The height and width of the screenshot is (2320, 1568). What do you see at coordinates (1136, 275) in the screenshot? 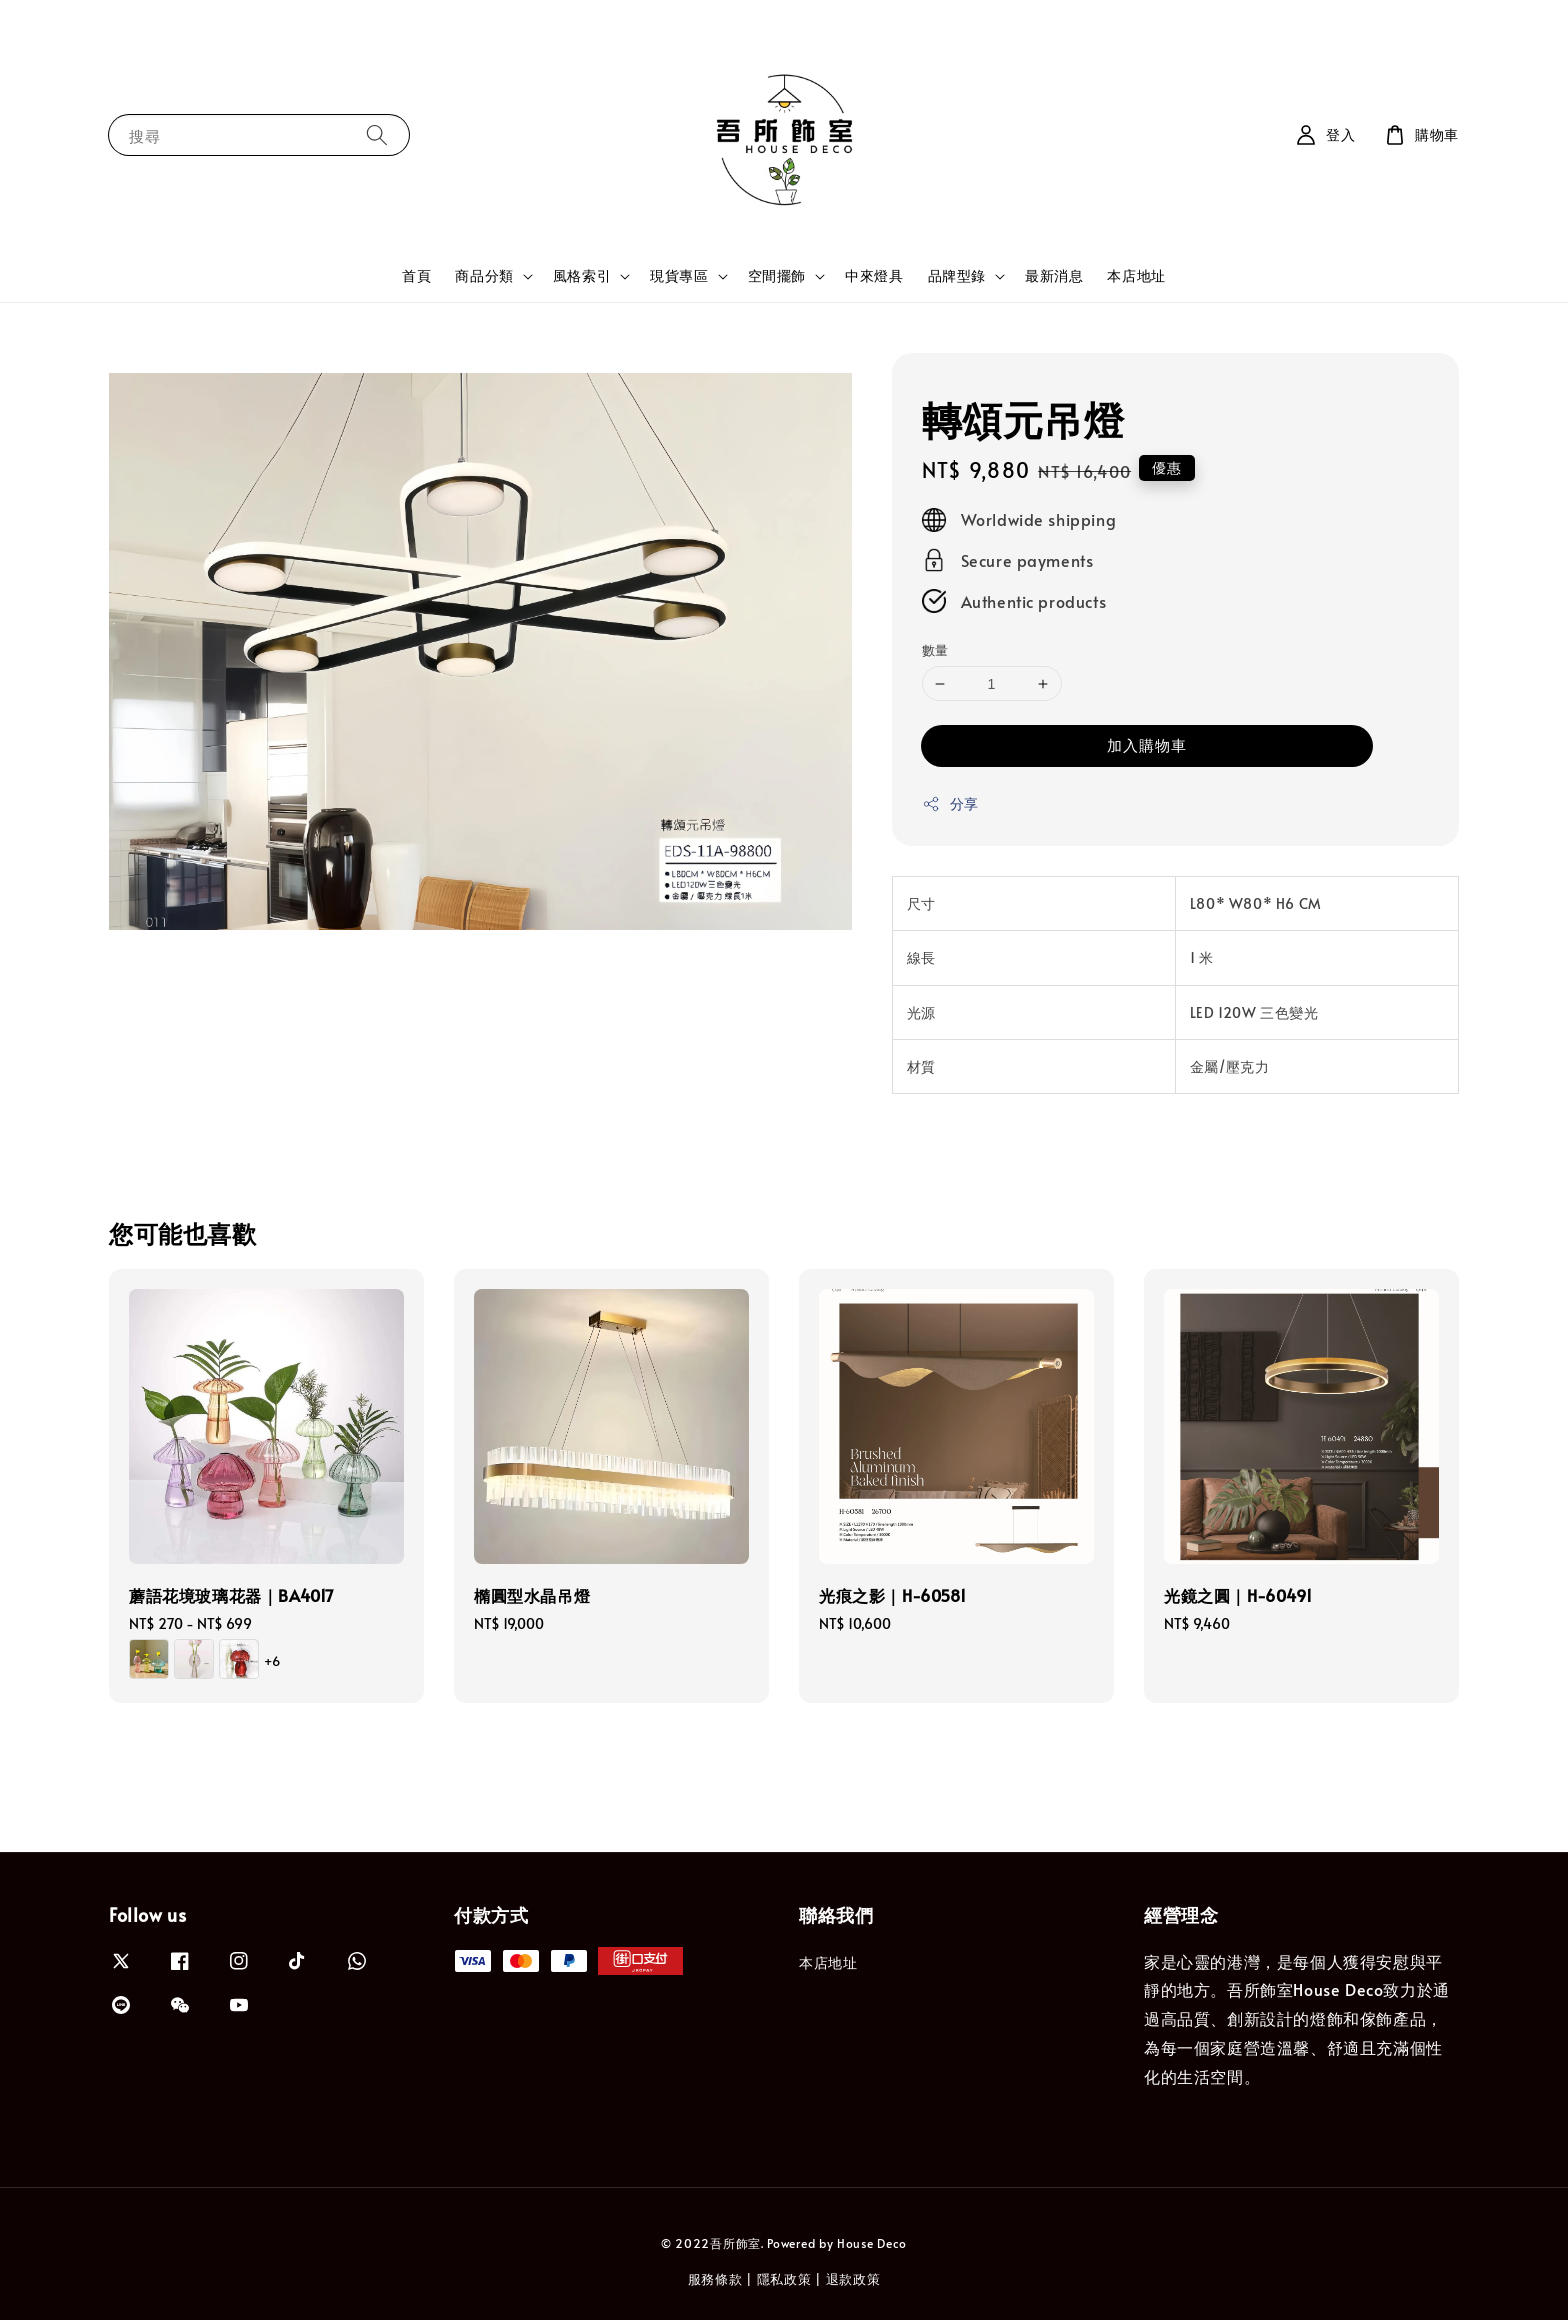
I see `本店地址` at bounding box center [1136, 275].